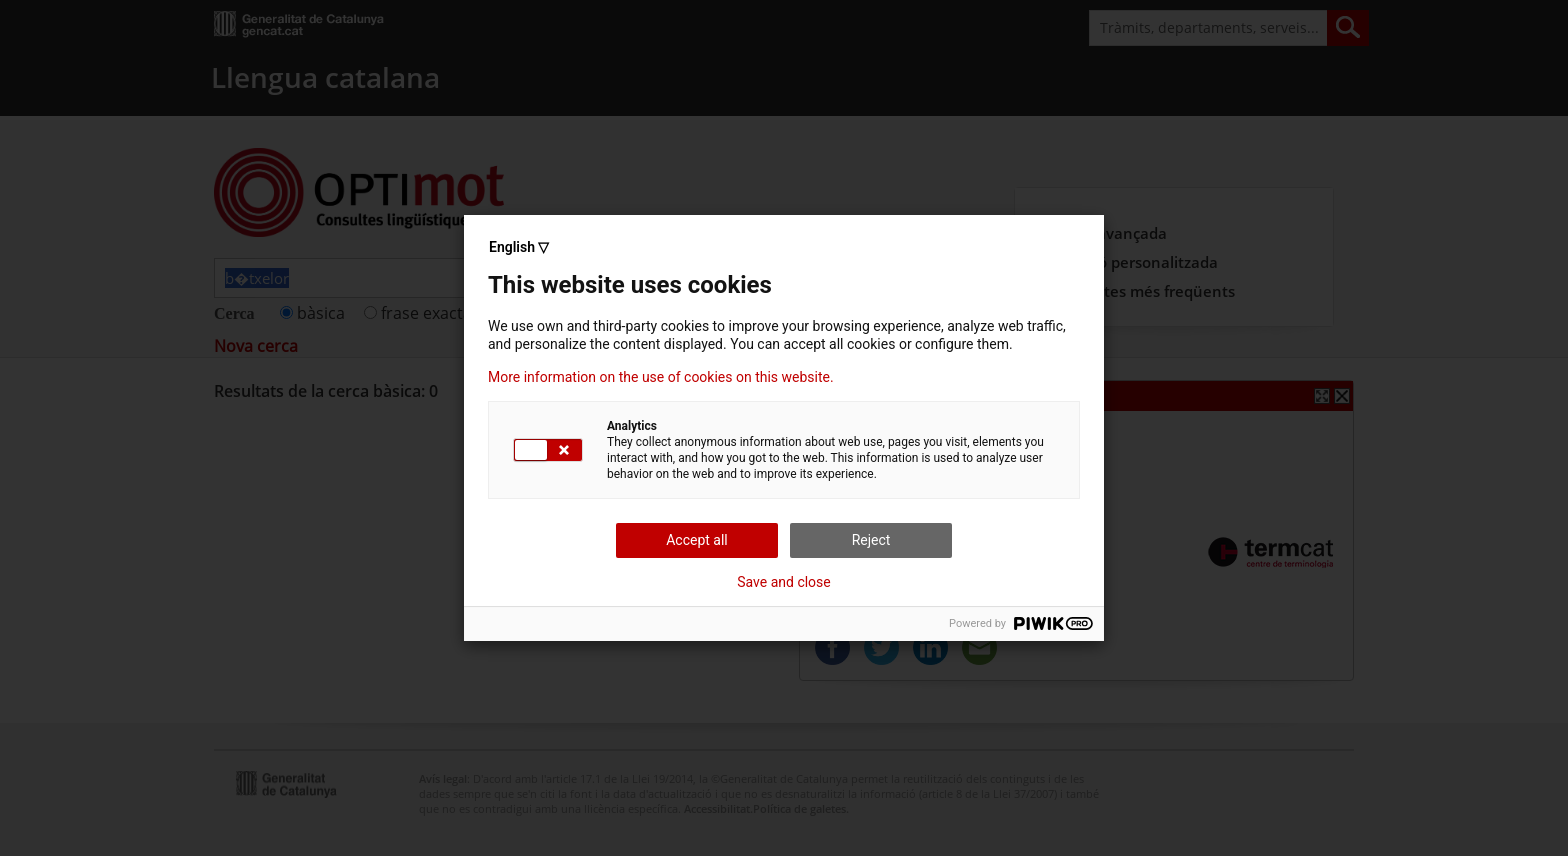  Describe the element at coordinates (784, 582) in the screenshot. I see `Save and close` at that location.